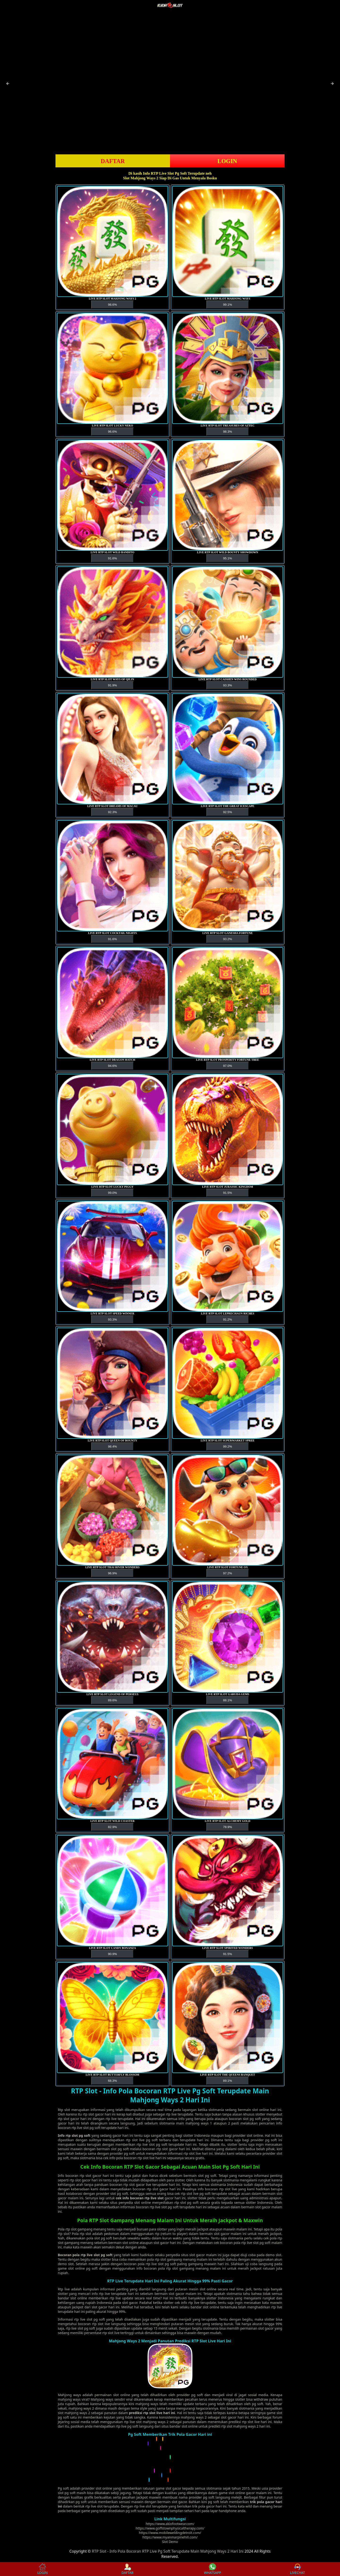  I want to click on 89.1%, so click(227, 2080).